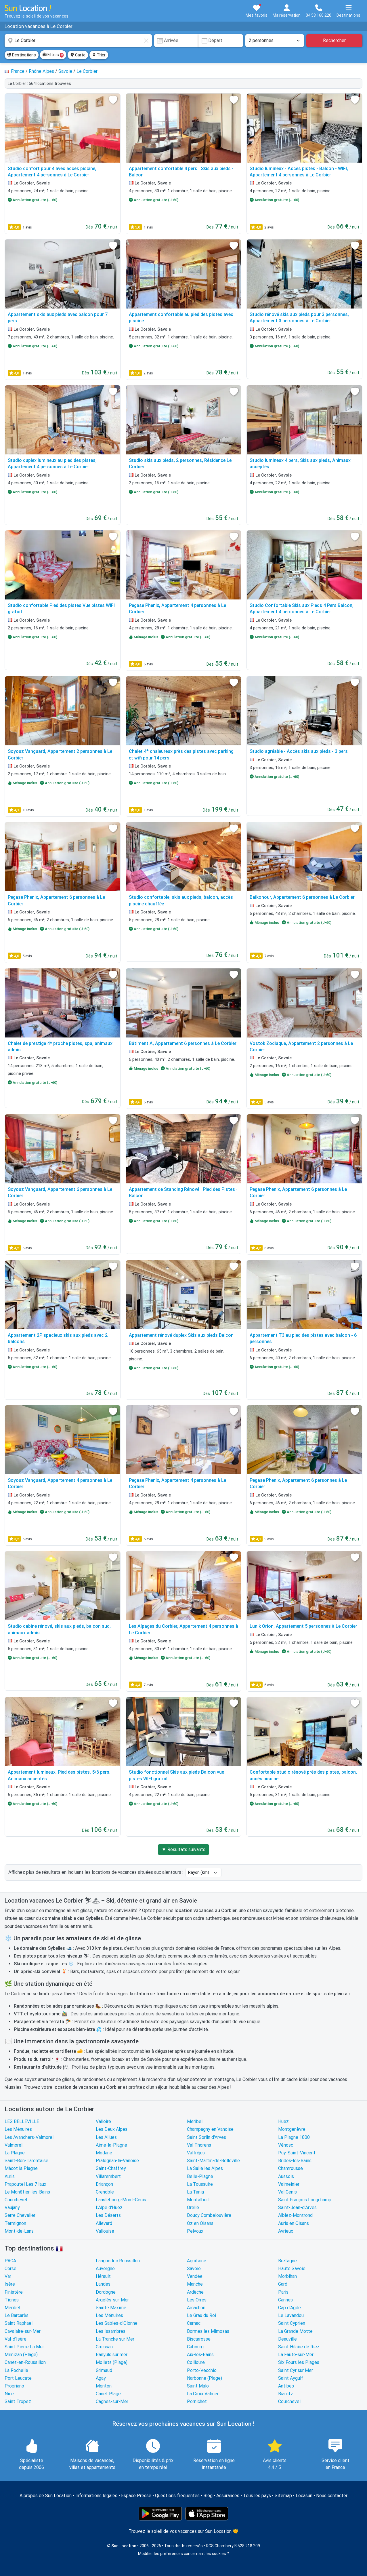 The image size is (367, 2576). Describe the element at coordinates (194, 2268) in the screenshot. I see `Savoie` at that location.